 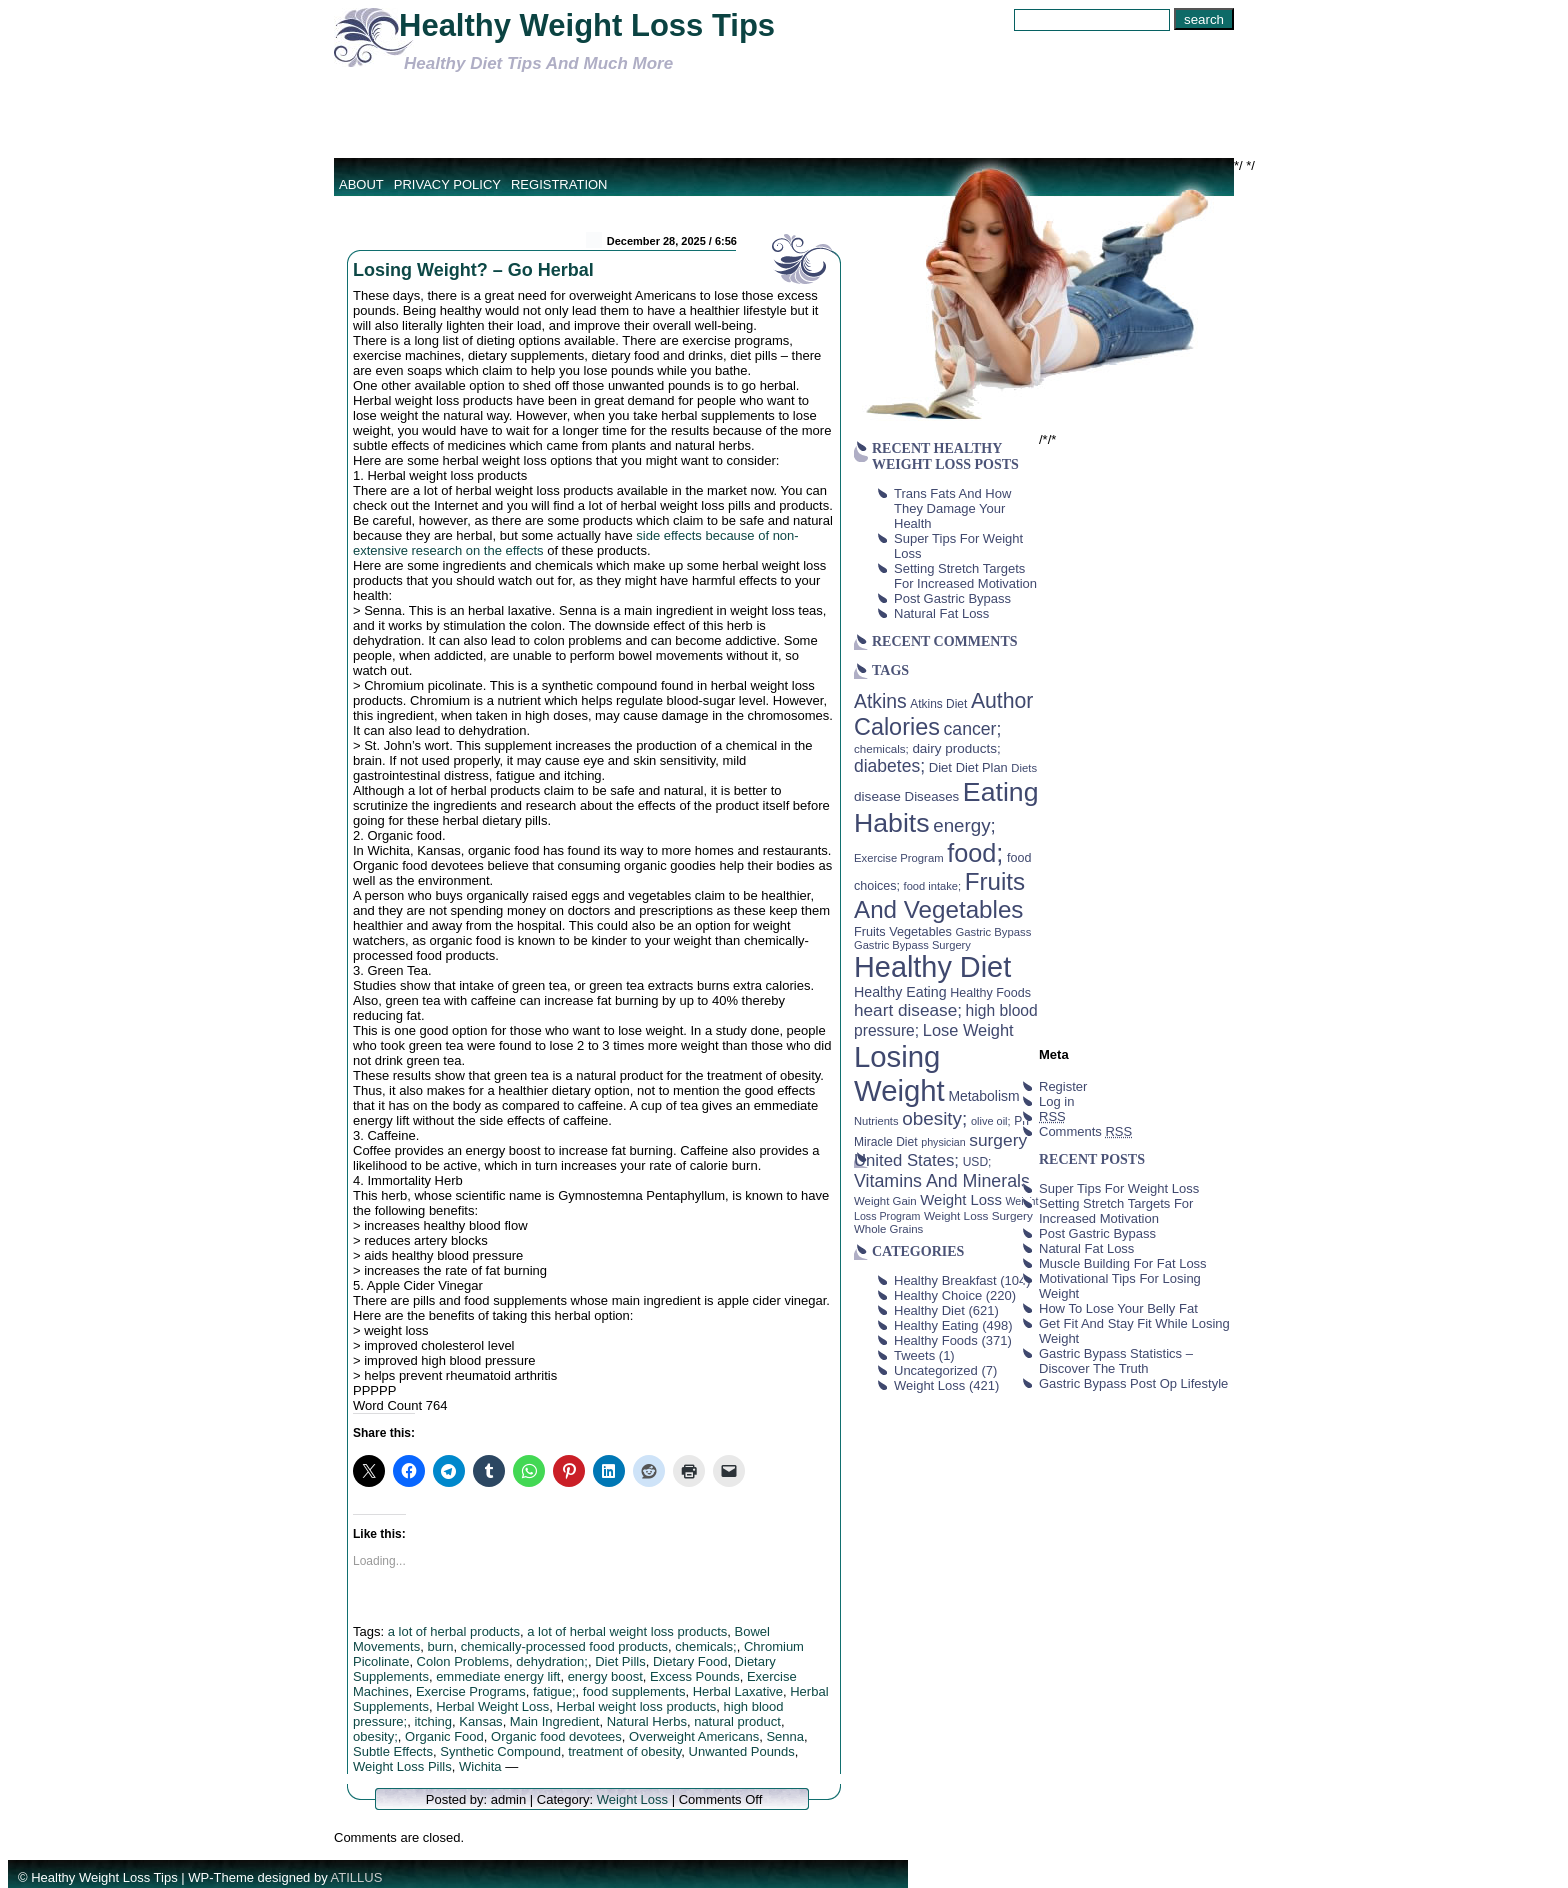 What do you see at coordinates (941, 613) in the screenshot?
I see `Natural Fat Loss` at bounding box center [941, 613].